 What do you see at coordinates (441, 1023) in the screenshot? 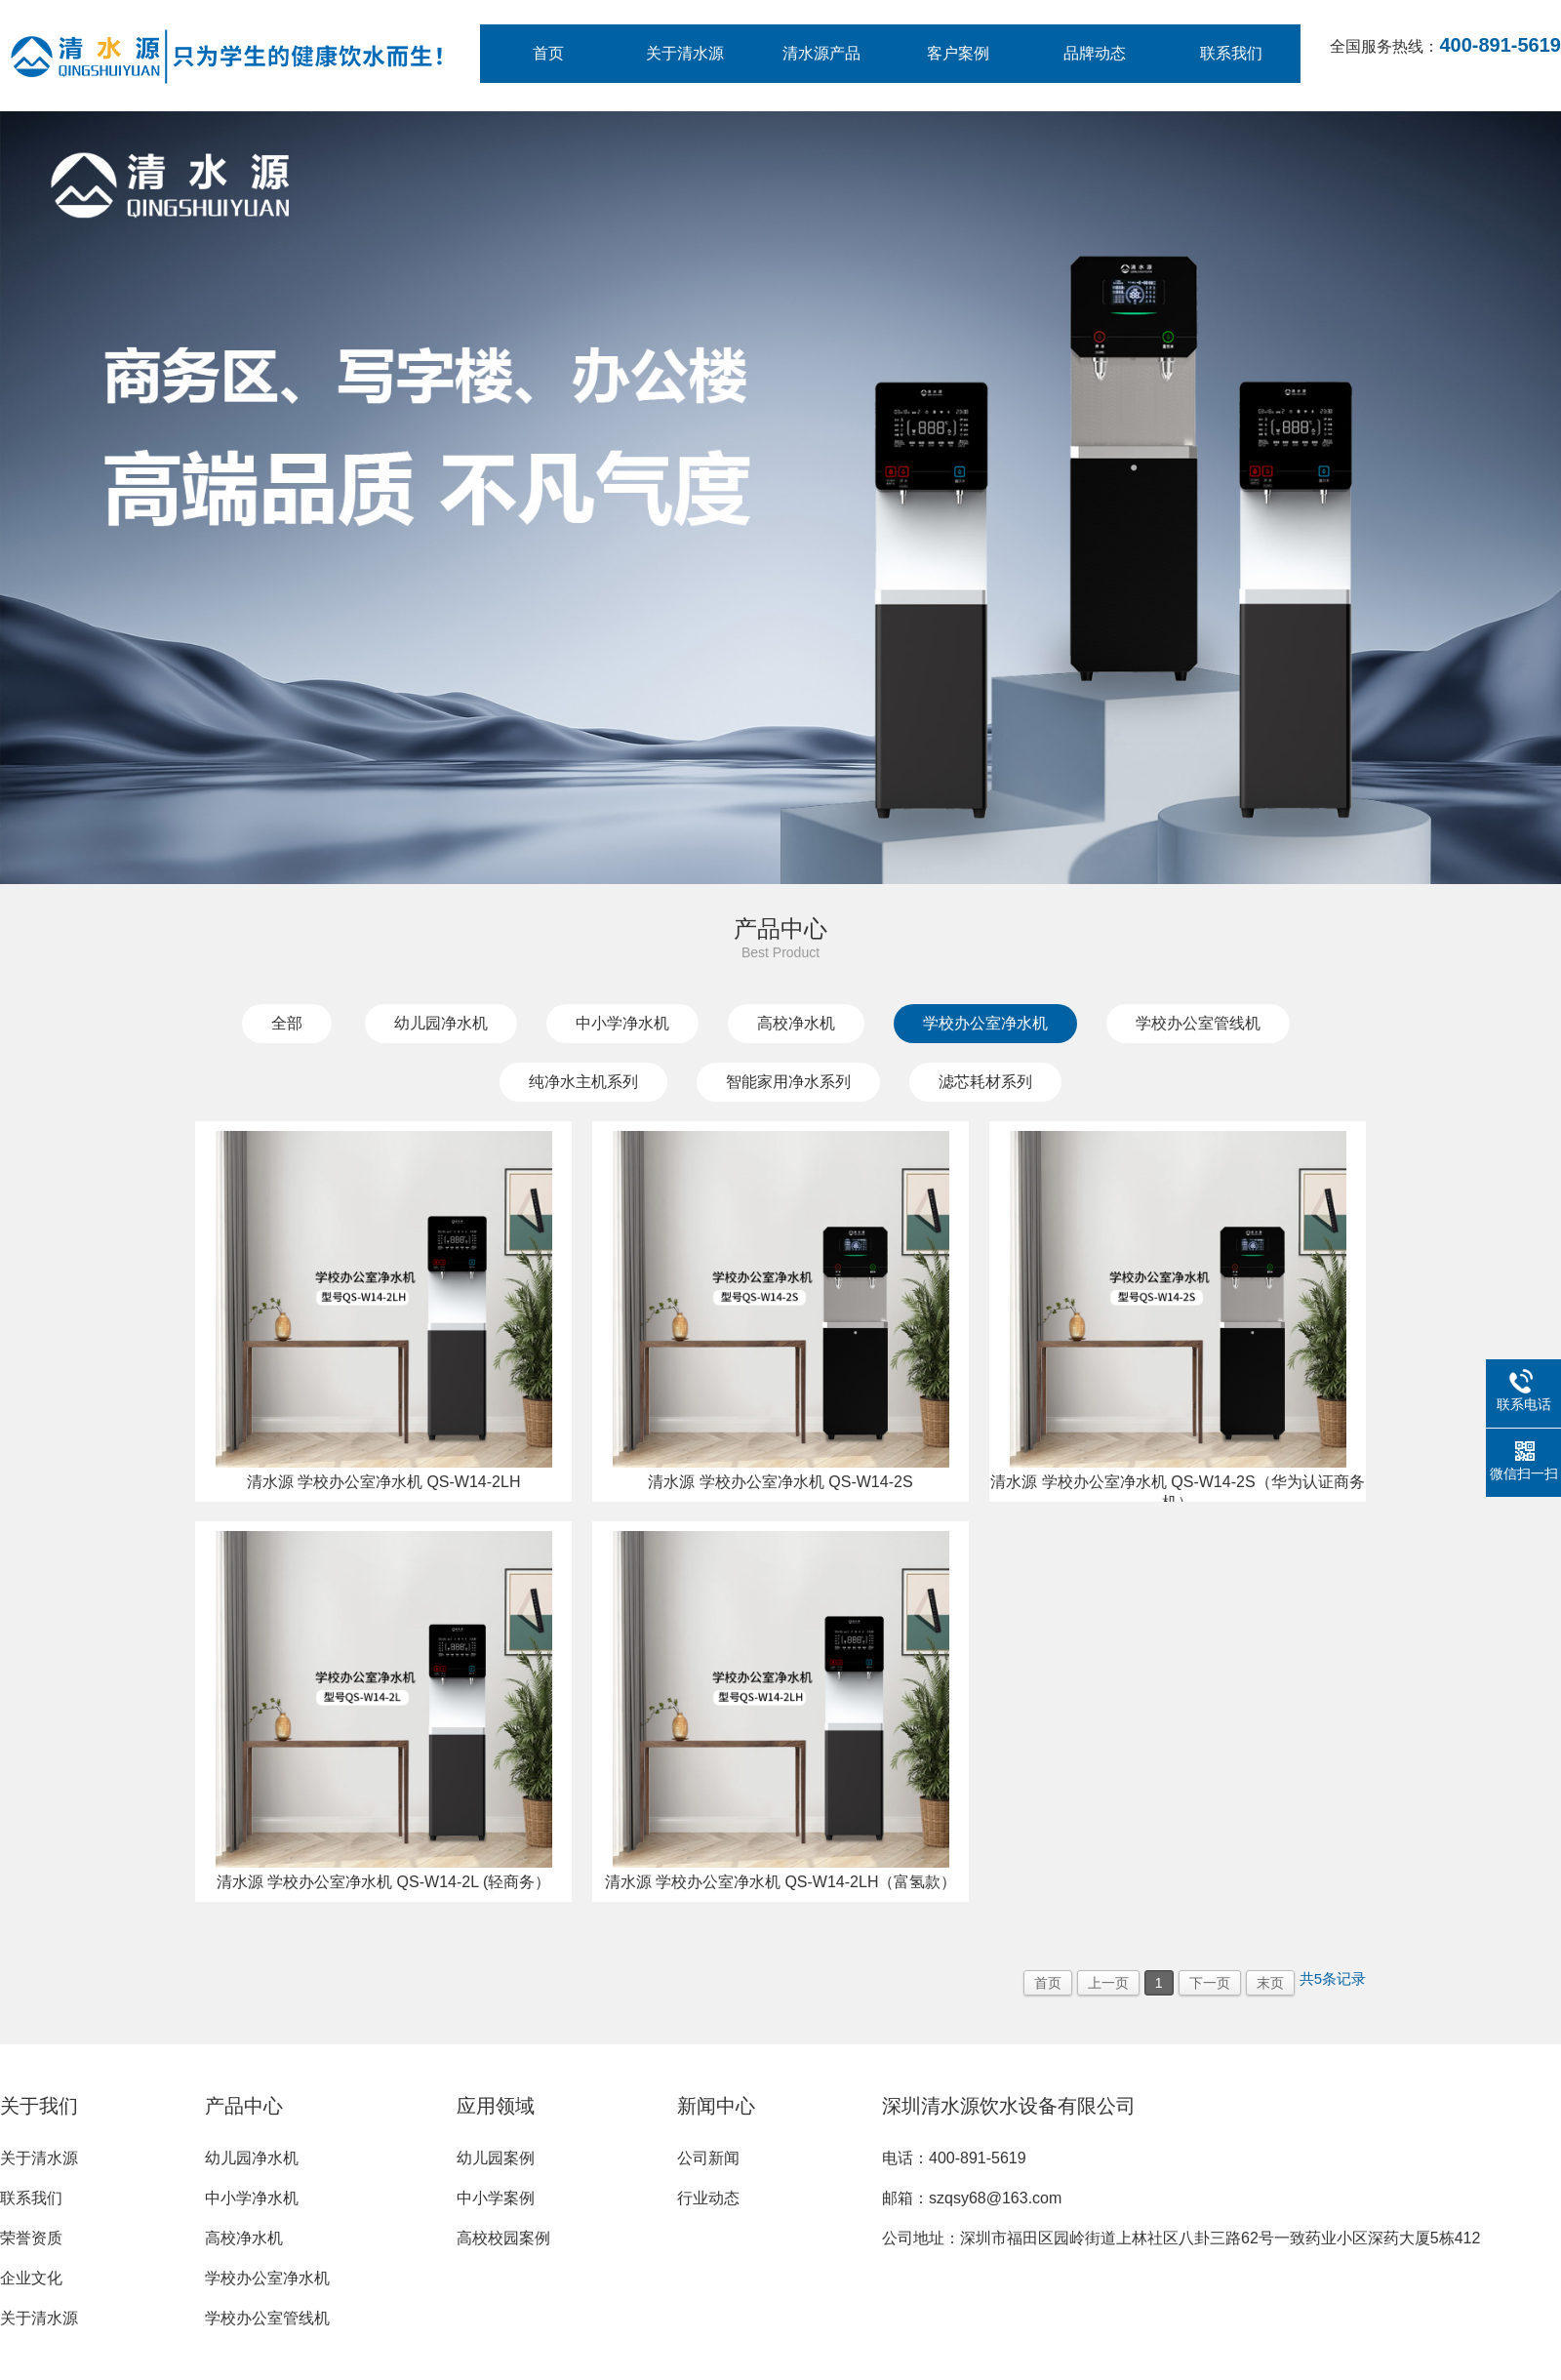
I see `幼儿园净水机` at bounding box center [441, 1023].